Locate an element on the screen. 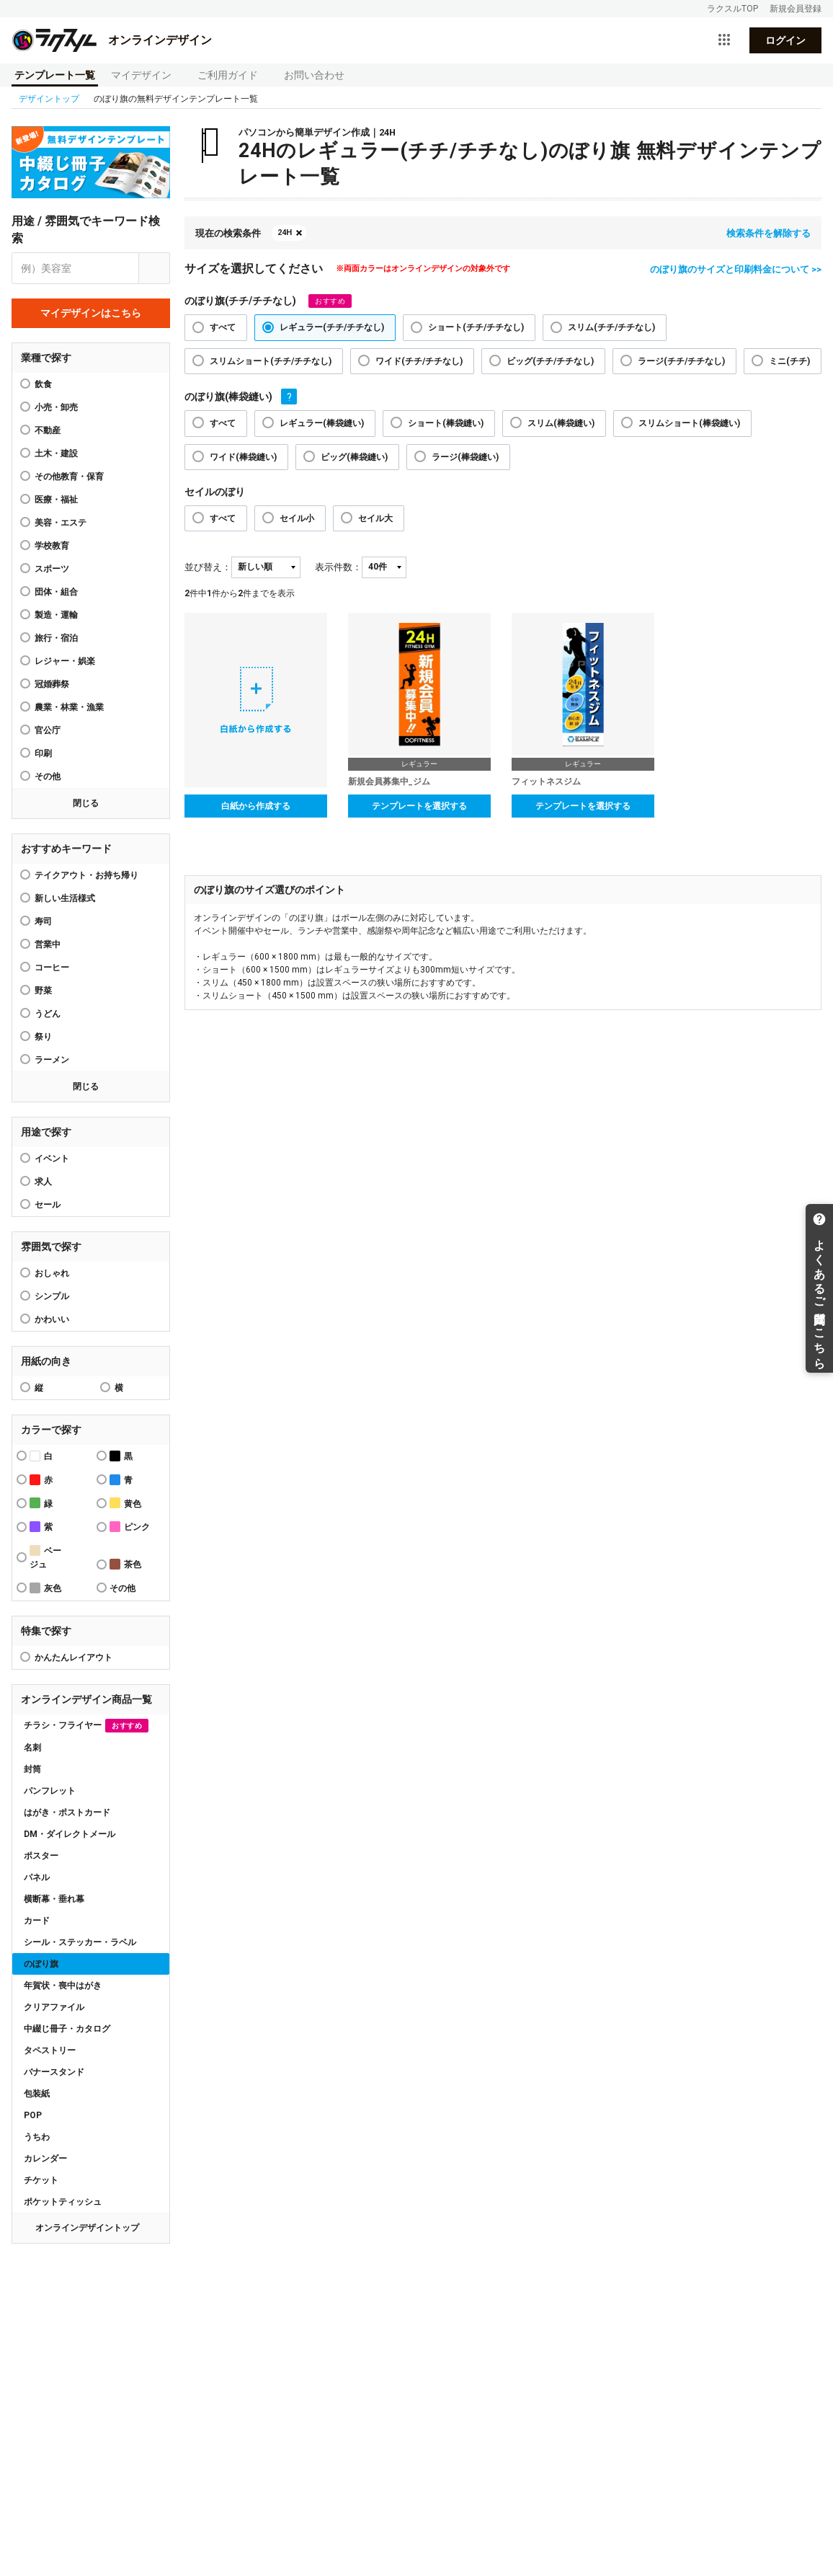 This screenshot has height=2576, width=833. ワイド(チチ/チチなし) is located at coordinates (419, 361).